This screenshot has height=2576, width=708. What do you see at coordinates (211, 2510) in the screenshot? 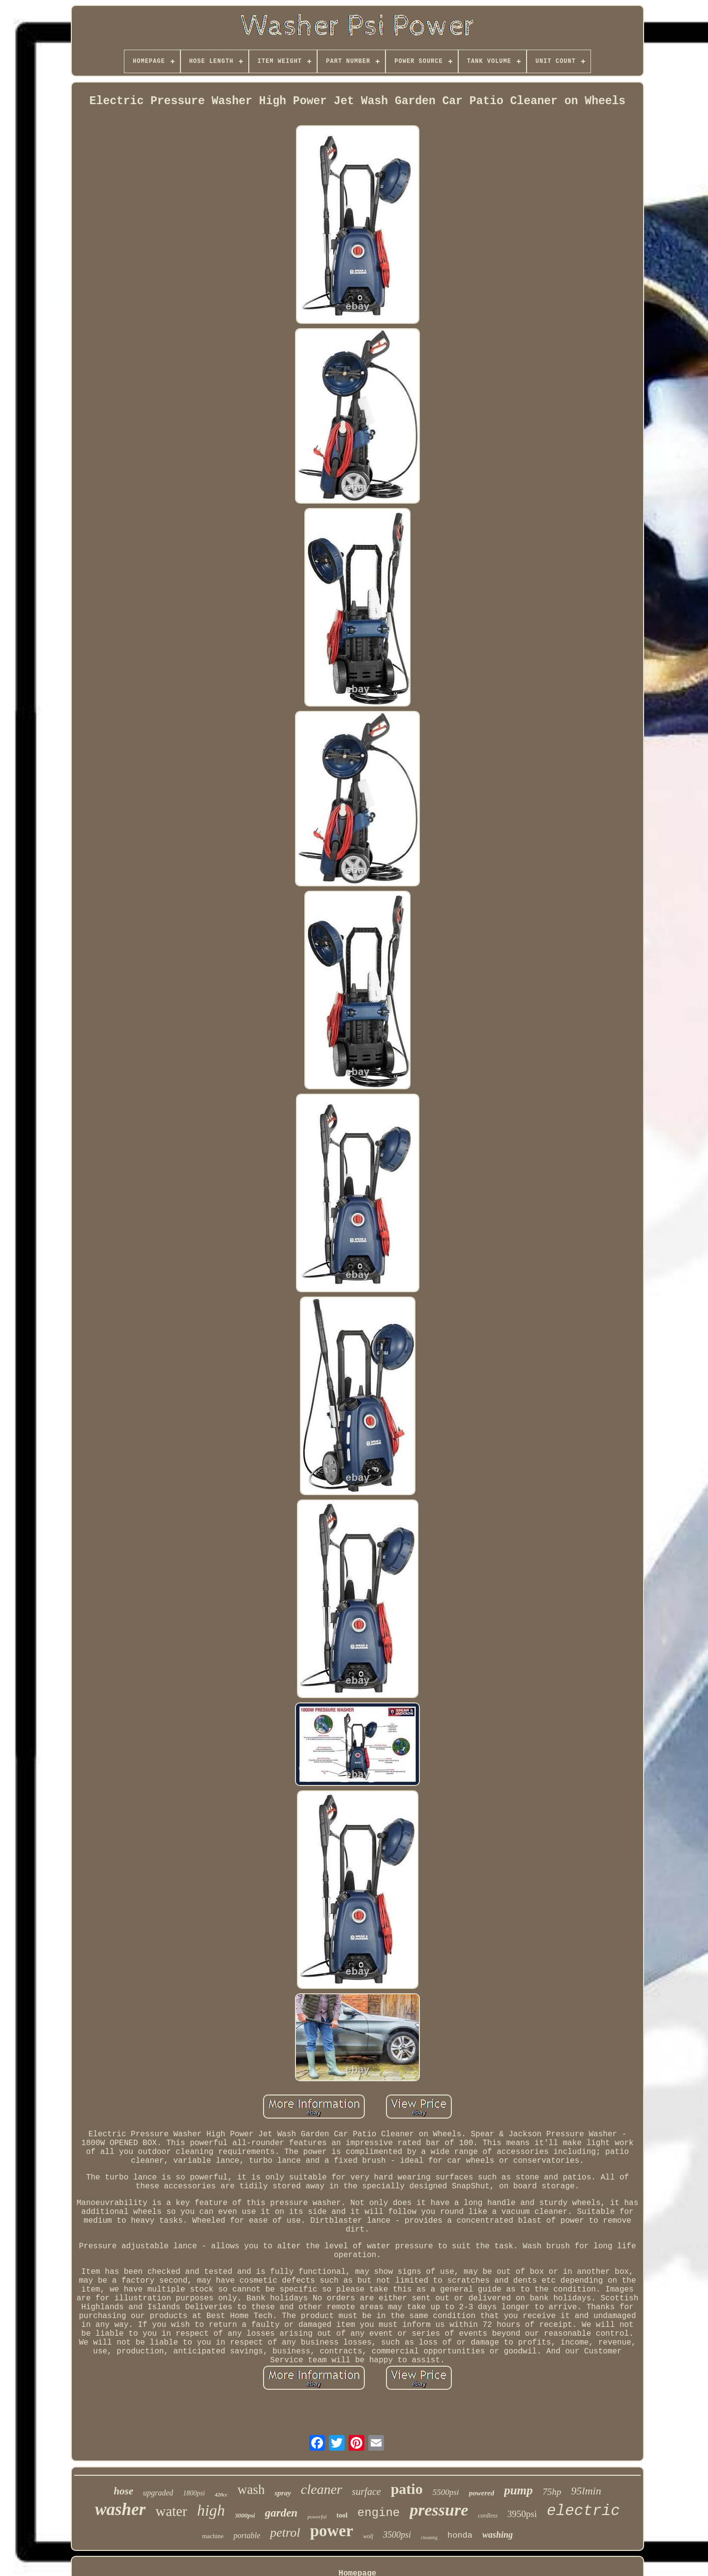
I see `high` at bounding box center [211, 2510].